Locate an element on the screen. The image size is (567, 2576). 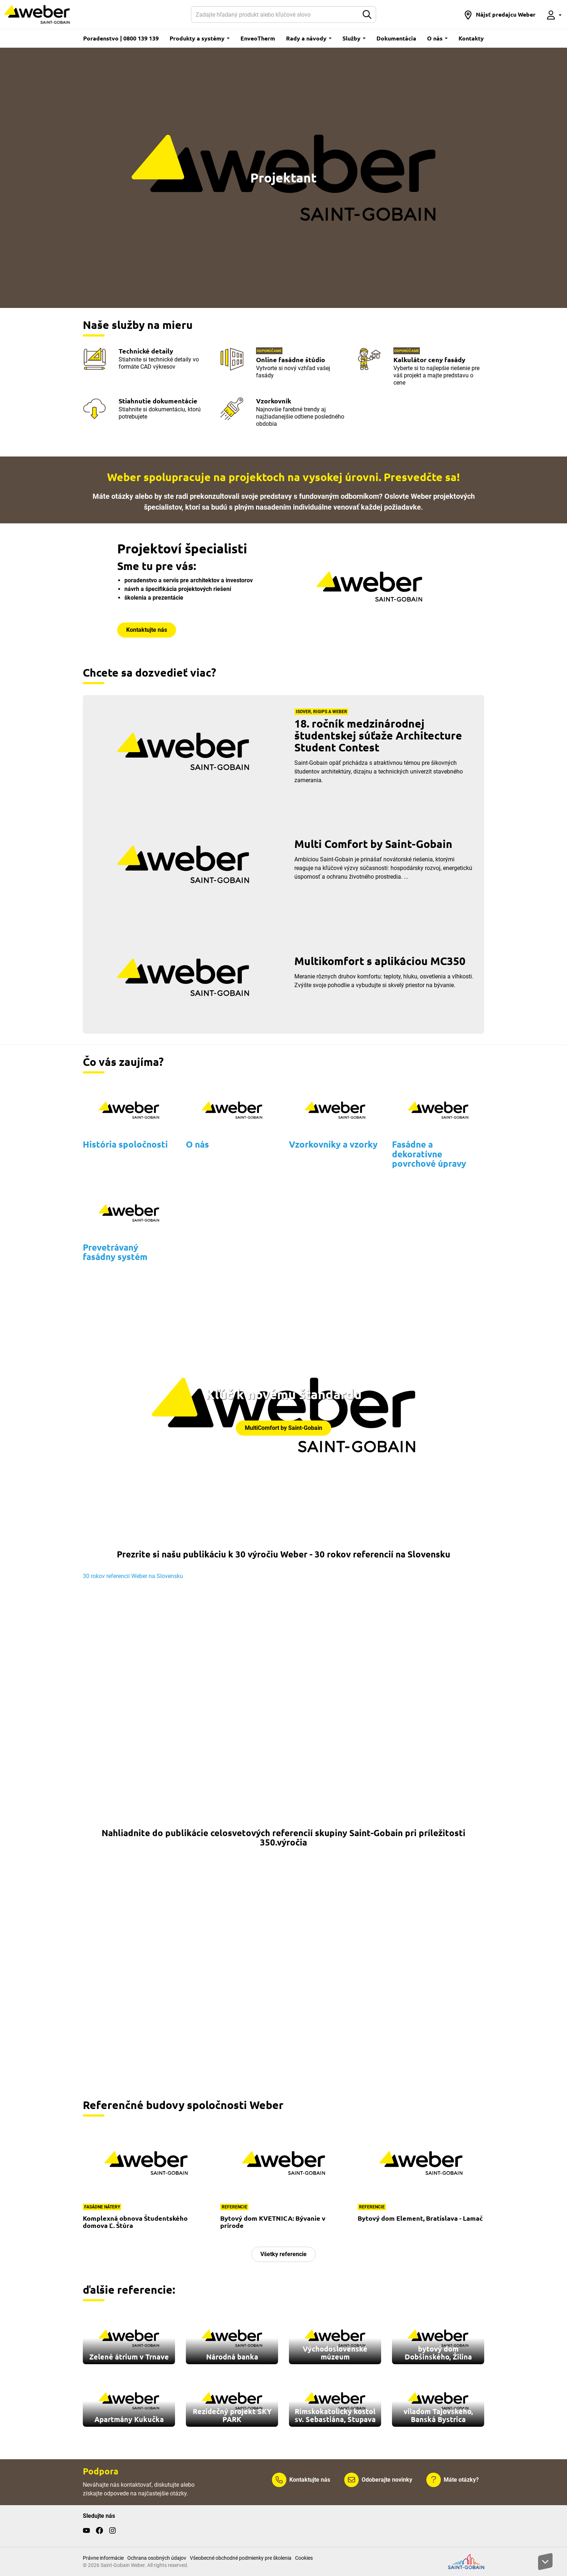
Dokumentácia is located at coordinates (396, 38).